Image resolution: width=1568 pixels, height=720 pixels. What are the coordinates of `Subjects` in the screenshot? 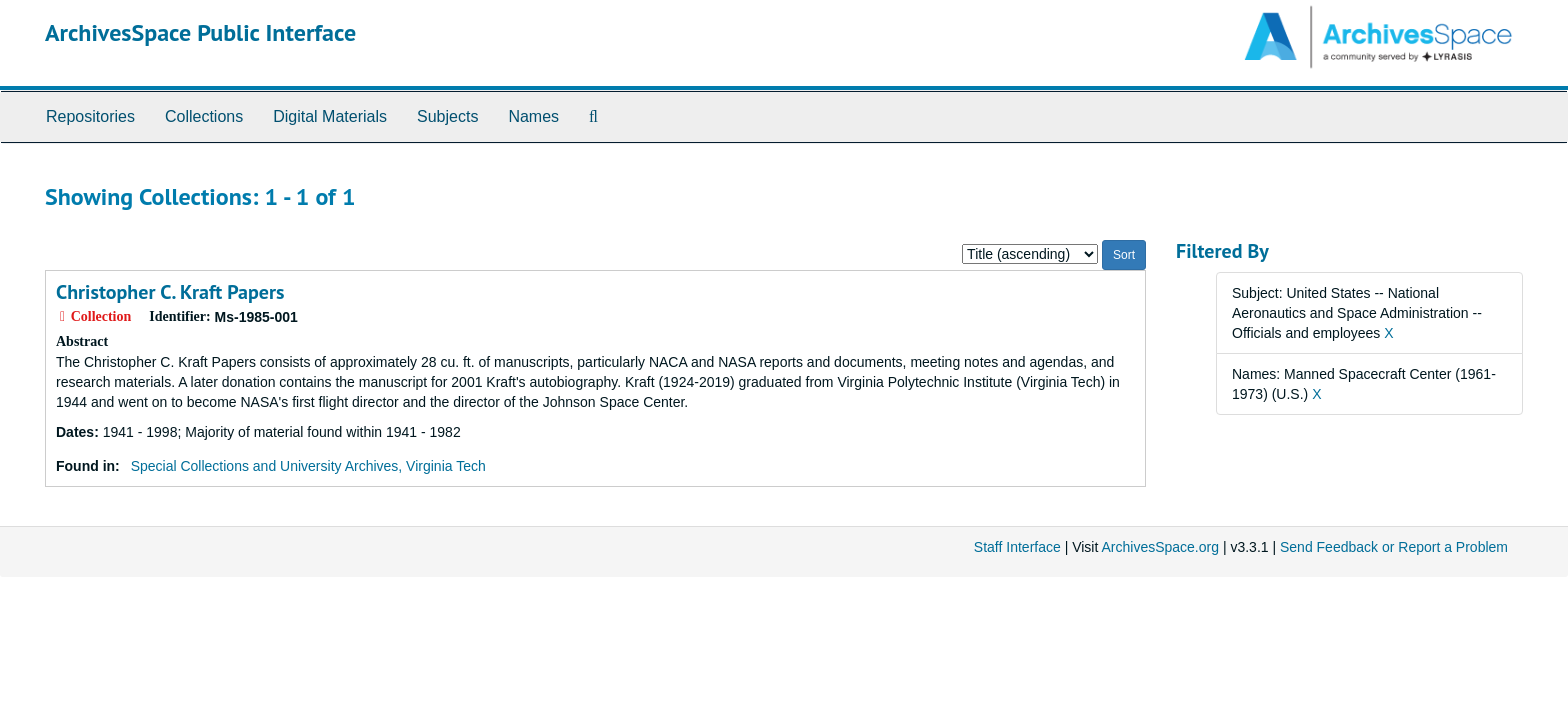 It's located at (447, 116).